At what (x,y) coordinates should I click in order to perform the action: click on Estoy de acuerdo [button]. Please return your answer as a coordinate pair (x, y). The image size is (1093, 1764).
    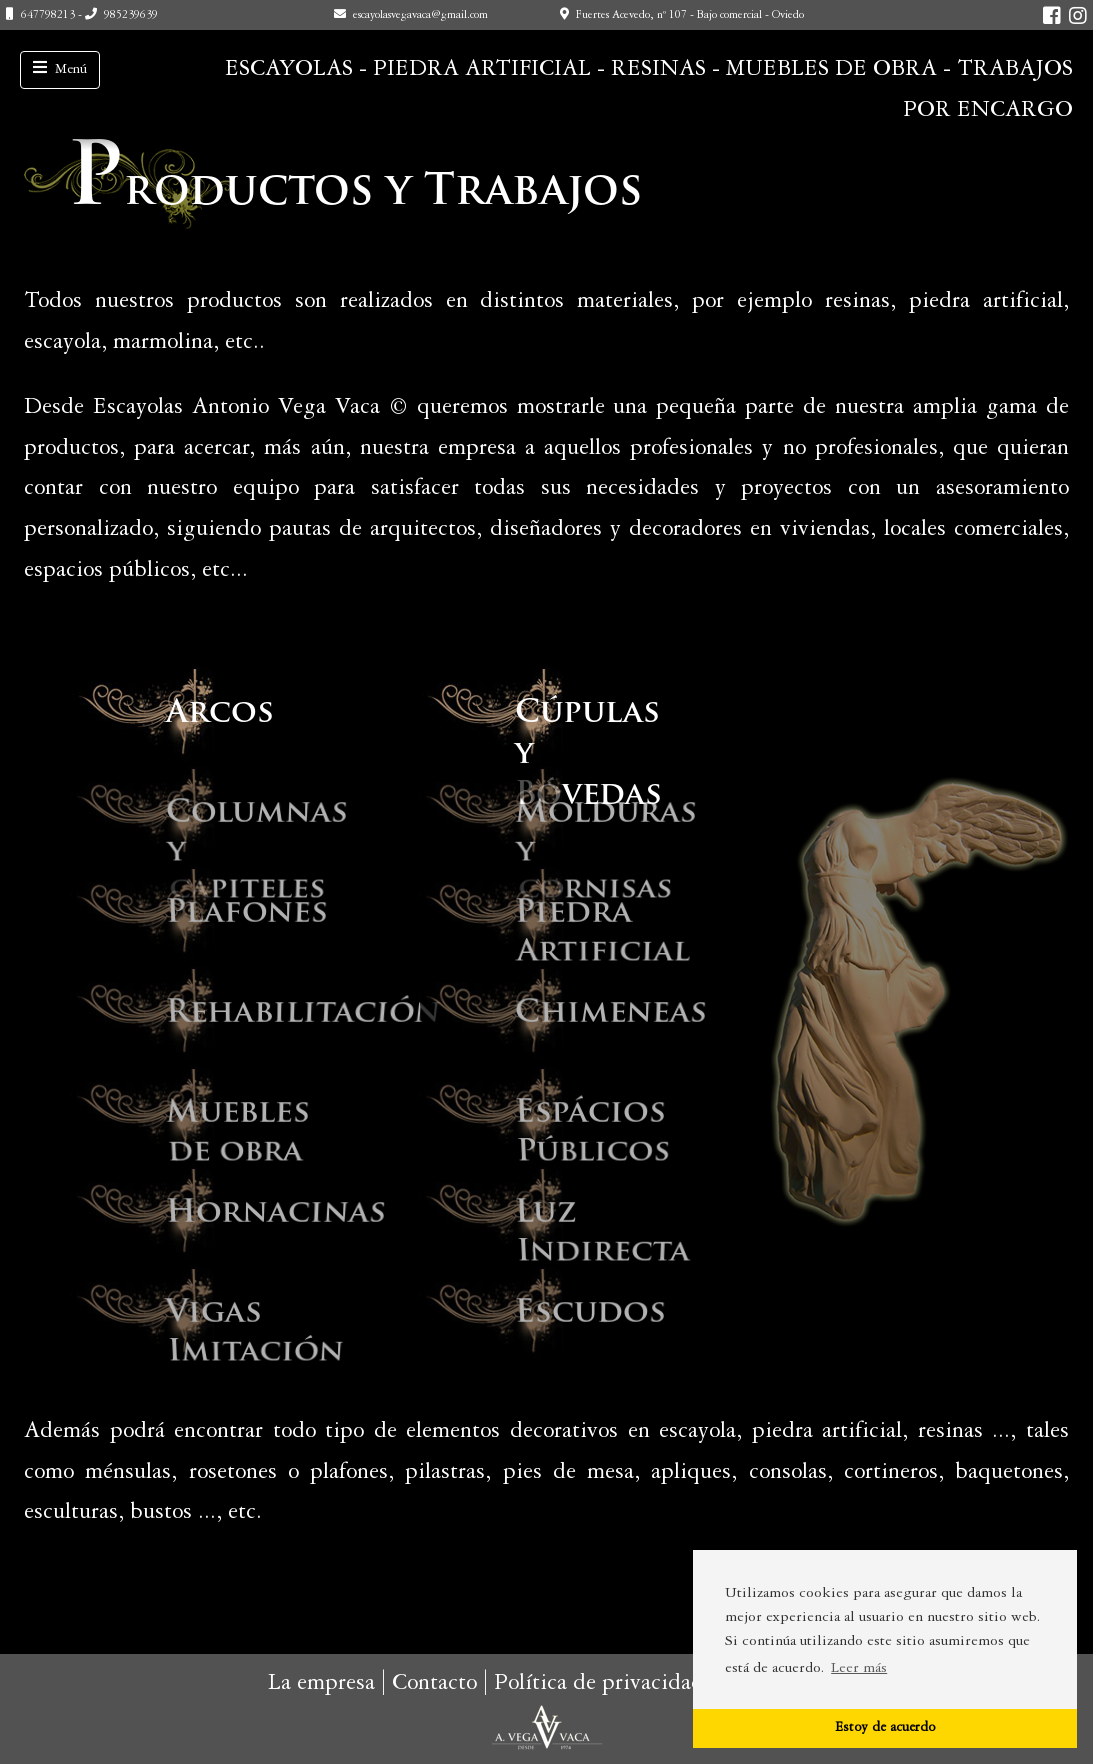
    Looking at the image, I should click on (885, 1728).